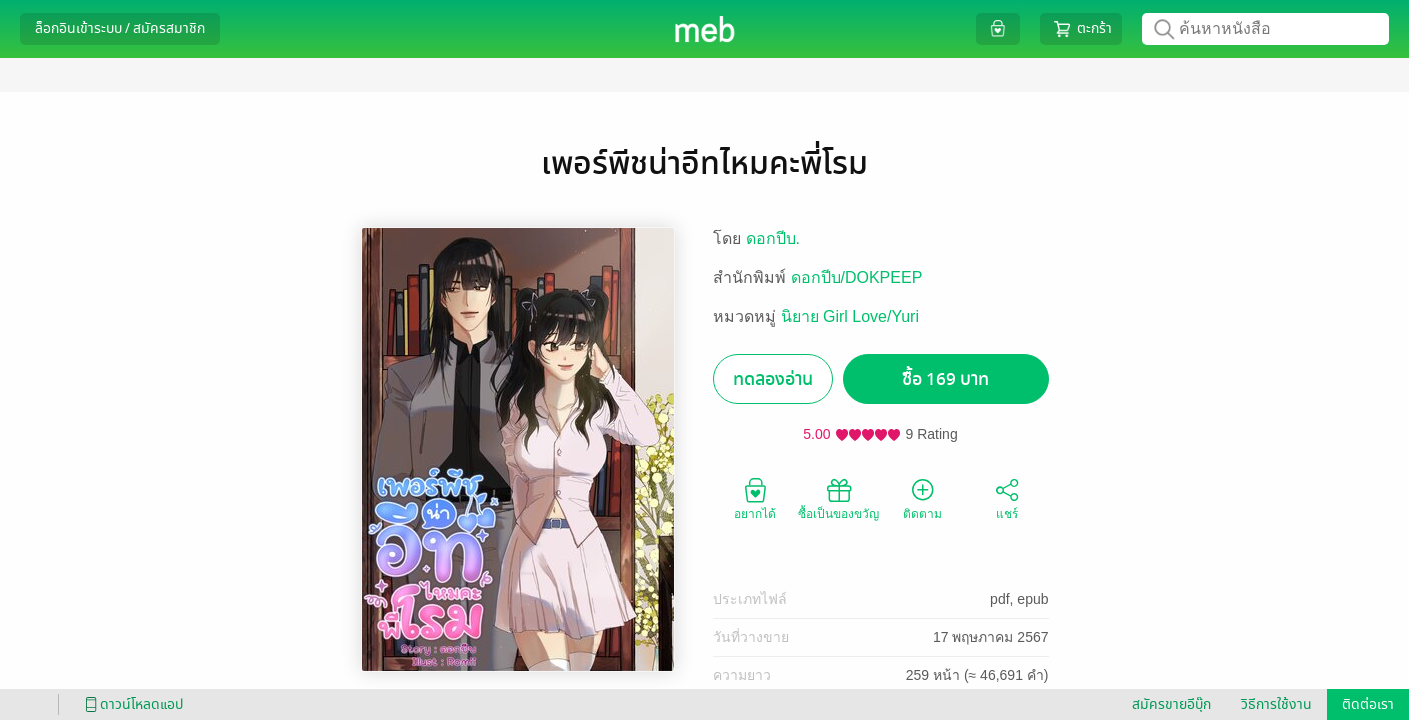 The width and height of the screenshot is (1409, 720). I want to click on นิยาย Girl Love/Yuri, so click(850, 316).